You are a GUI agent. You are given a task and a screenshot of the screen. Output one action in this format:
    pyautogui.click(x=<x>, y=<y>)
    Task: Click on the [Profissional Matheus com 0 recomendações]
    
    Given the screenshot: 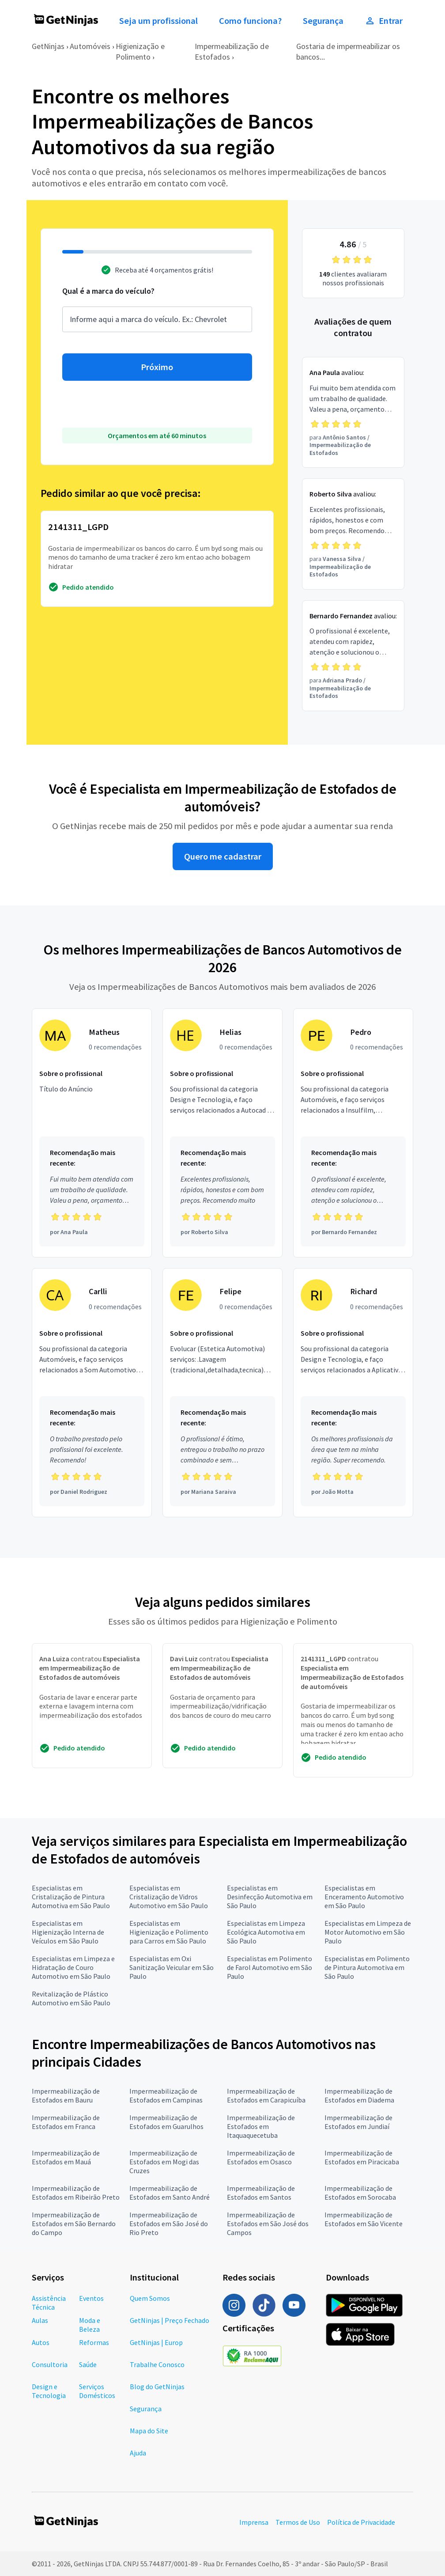 What is the action you would take?
    pyautogui.click(x=92, y=1133)
    